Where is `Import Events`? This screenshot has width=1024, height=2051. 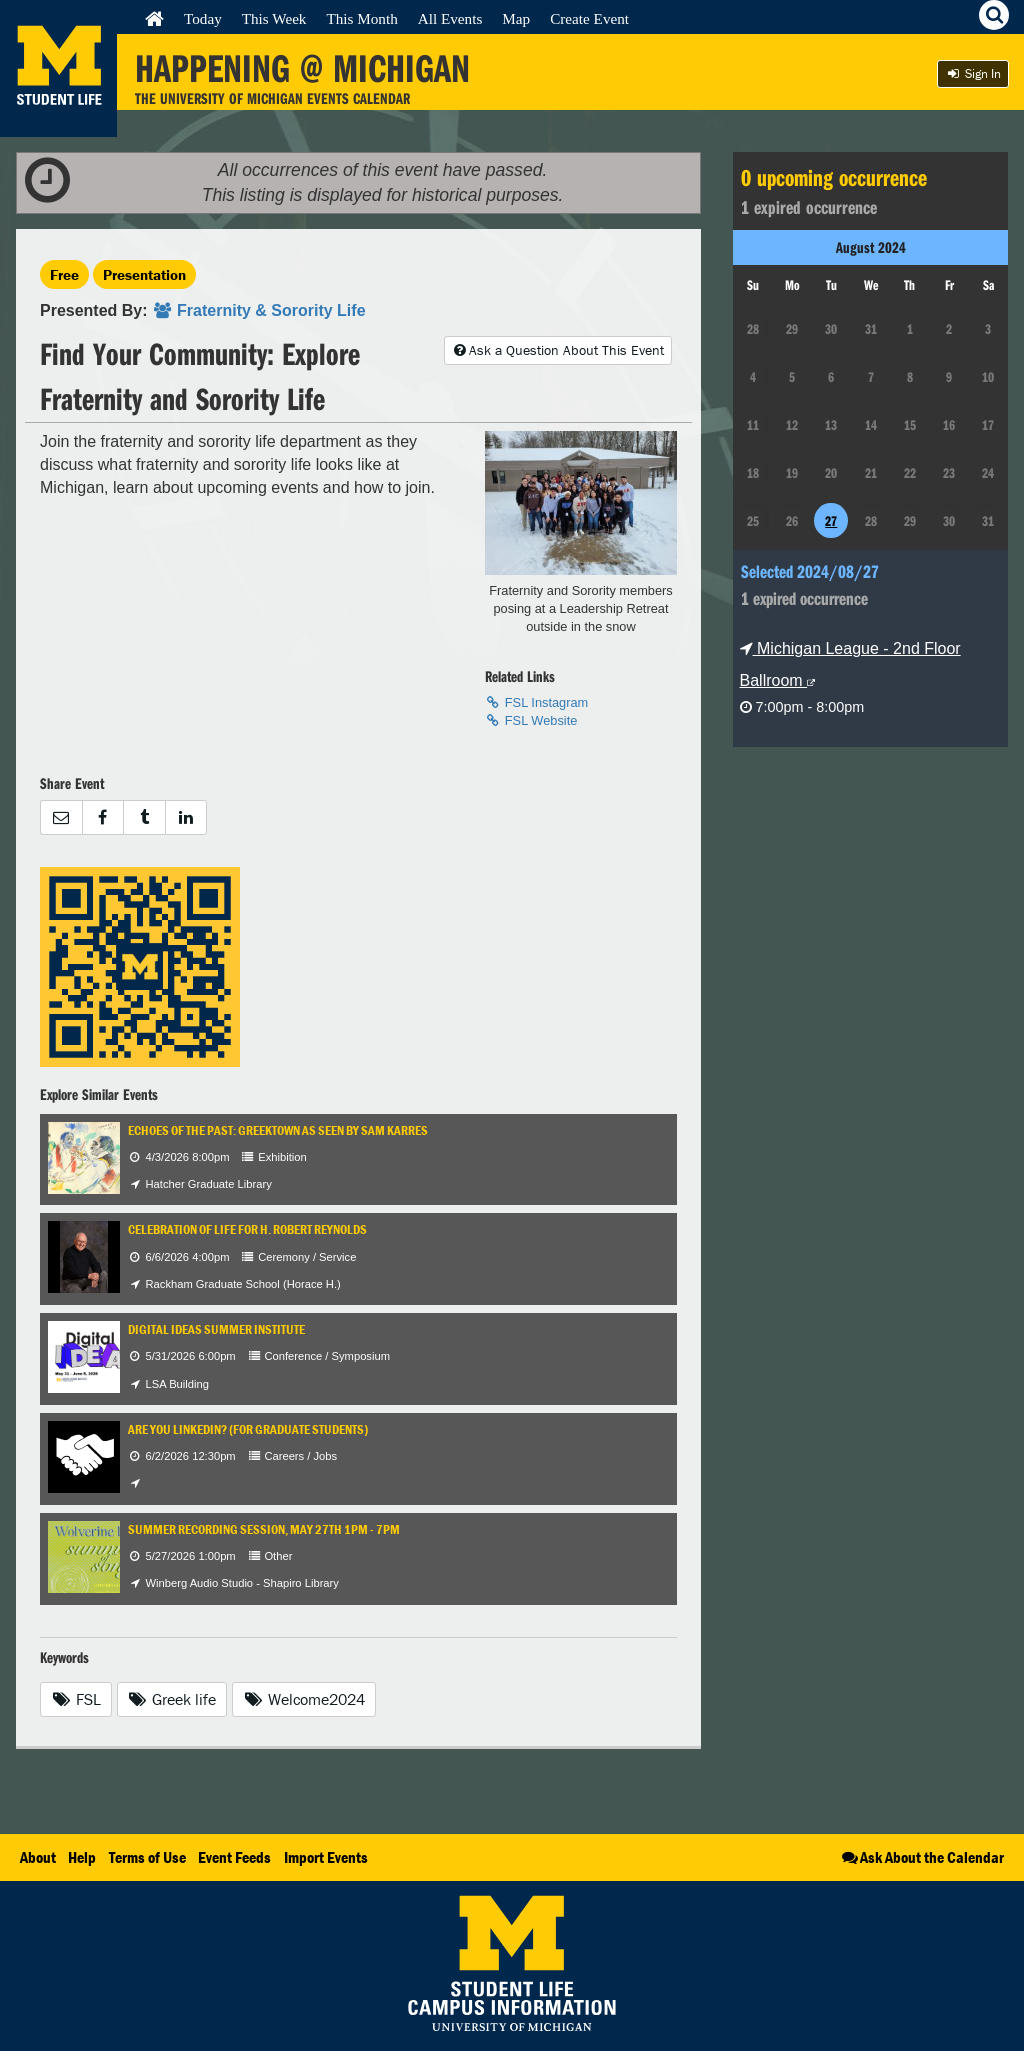 Import Events is located at coordinates (326, 1857).